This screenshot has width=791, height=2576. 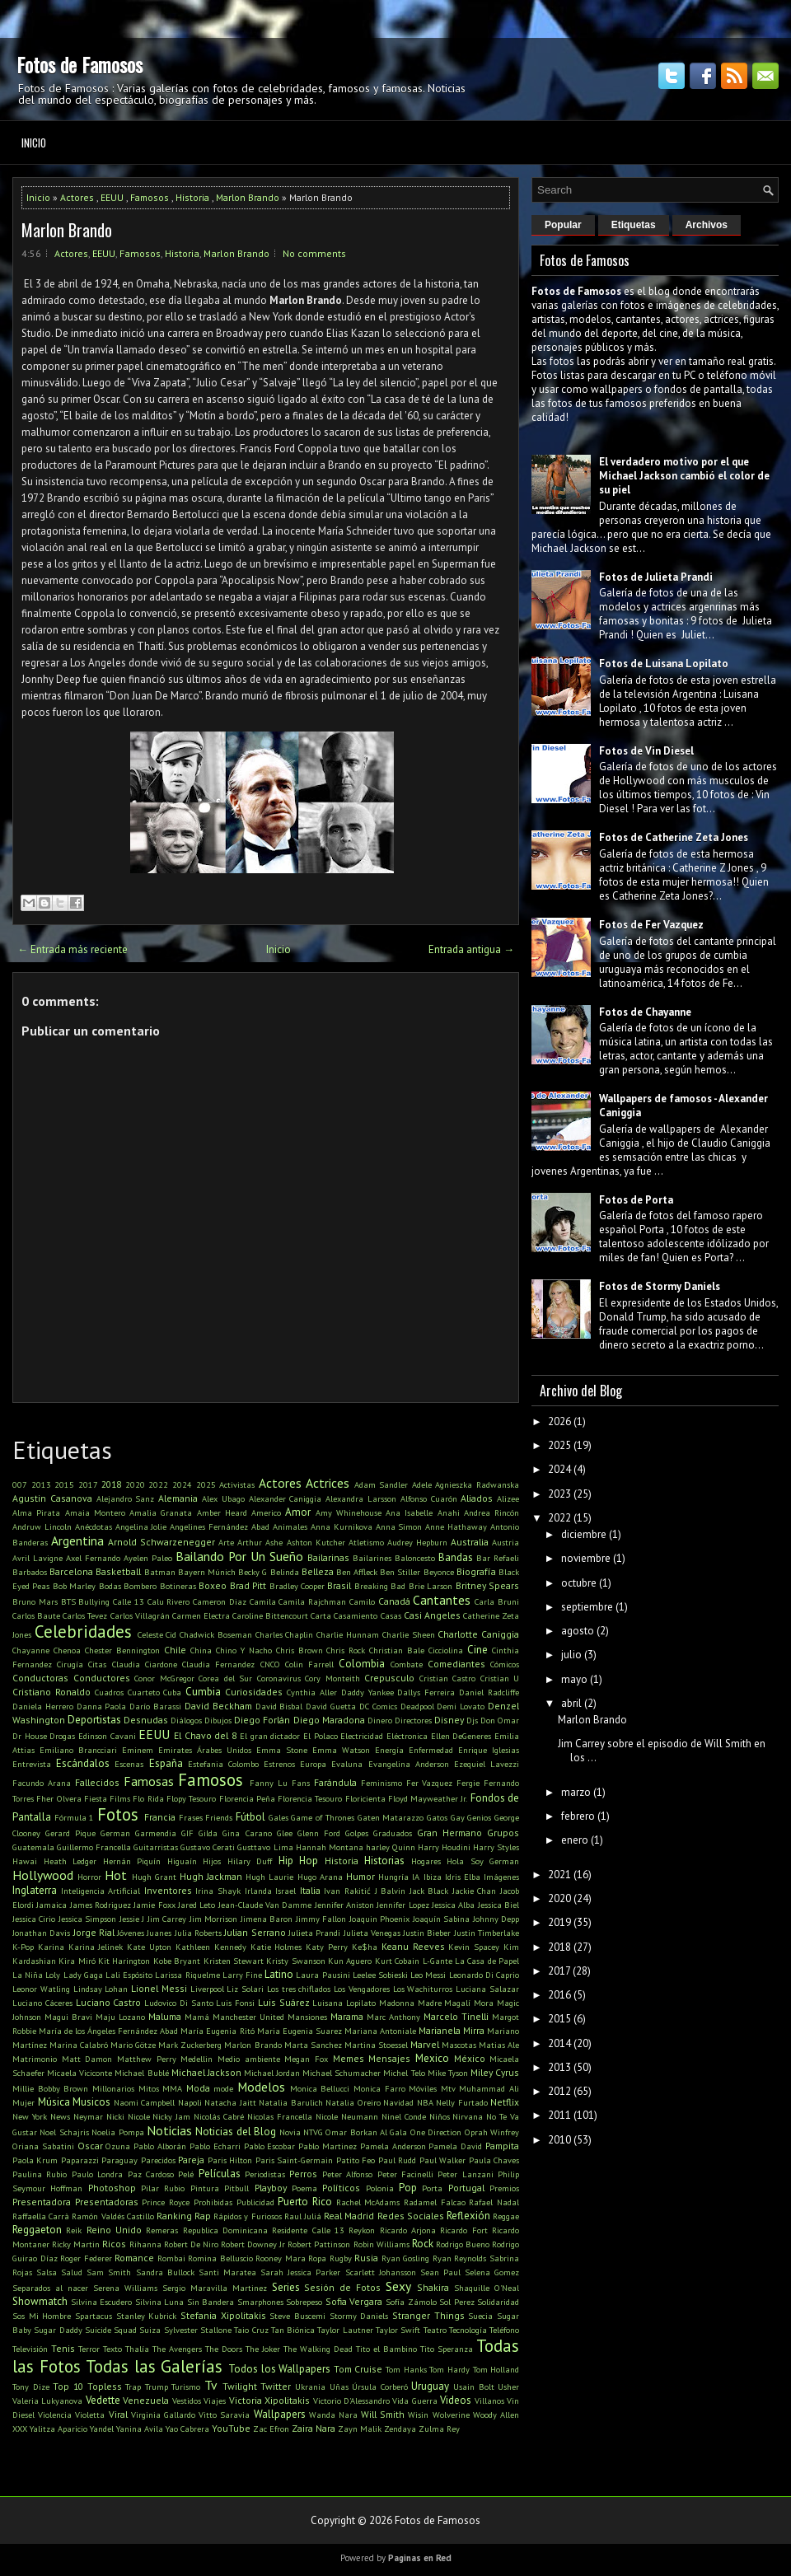 What do you see at coordinates (246, 1833) in the screenshot?
I see `Gina Carano` at bounding box center [246, 1833].